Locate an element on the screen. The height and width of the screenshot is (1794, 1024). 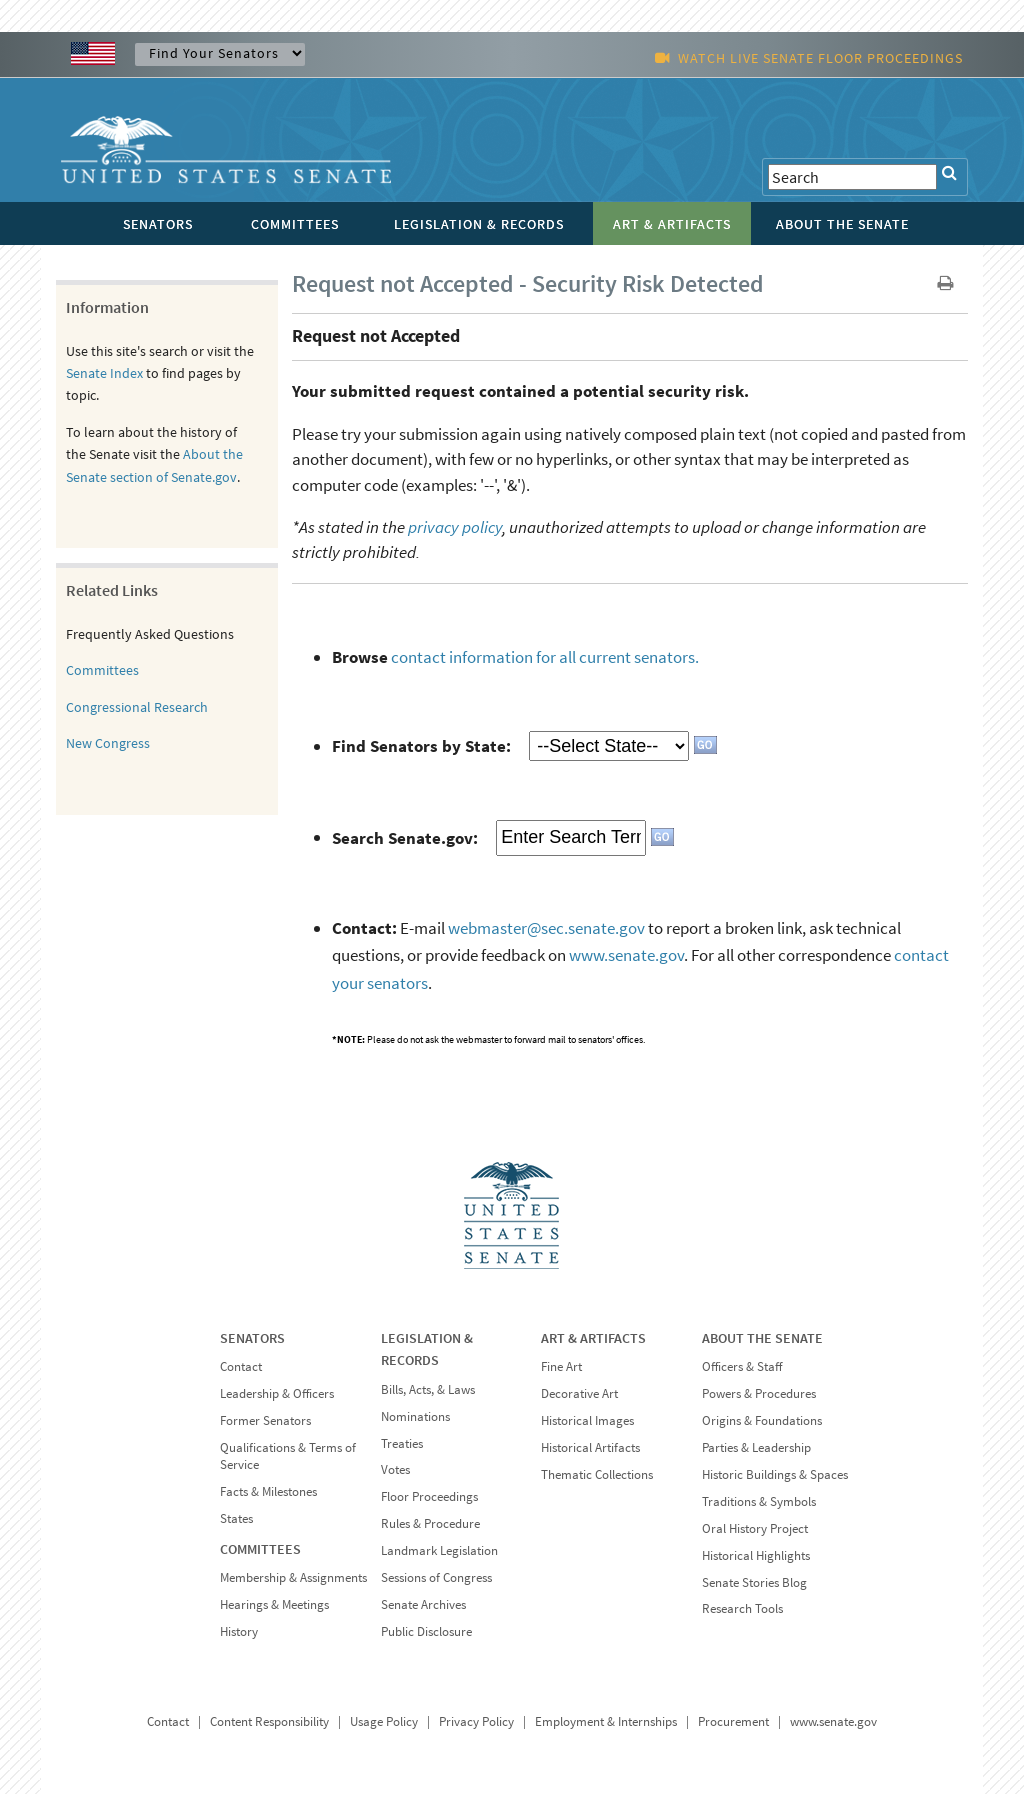
New Congress is located at coordinates (108, 743).